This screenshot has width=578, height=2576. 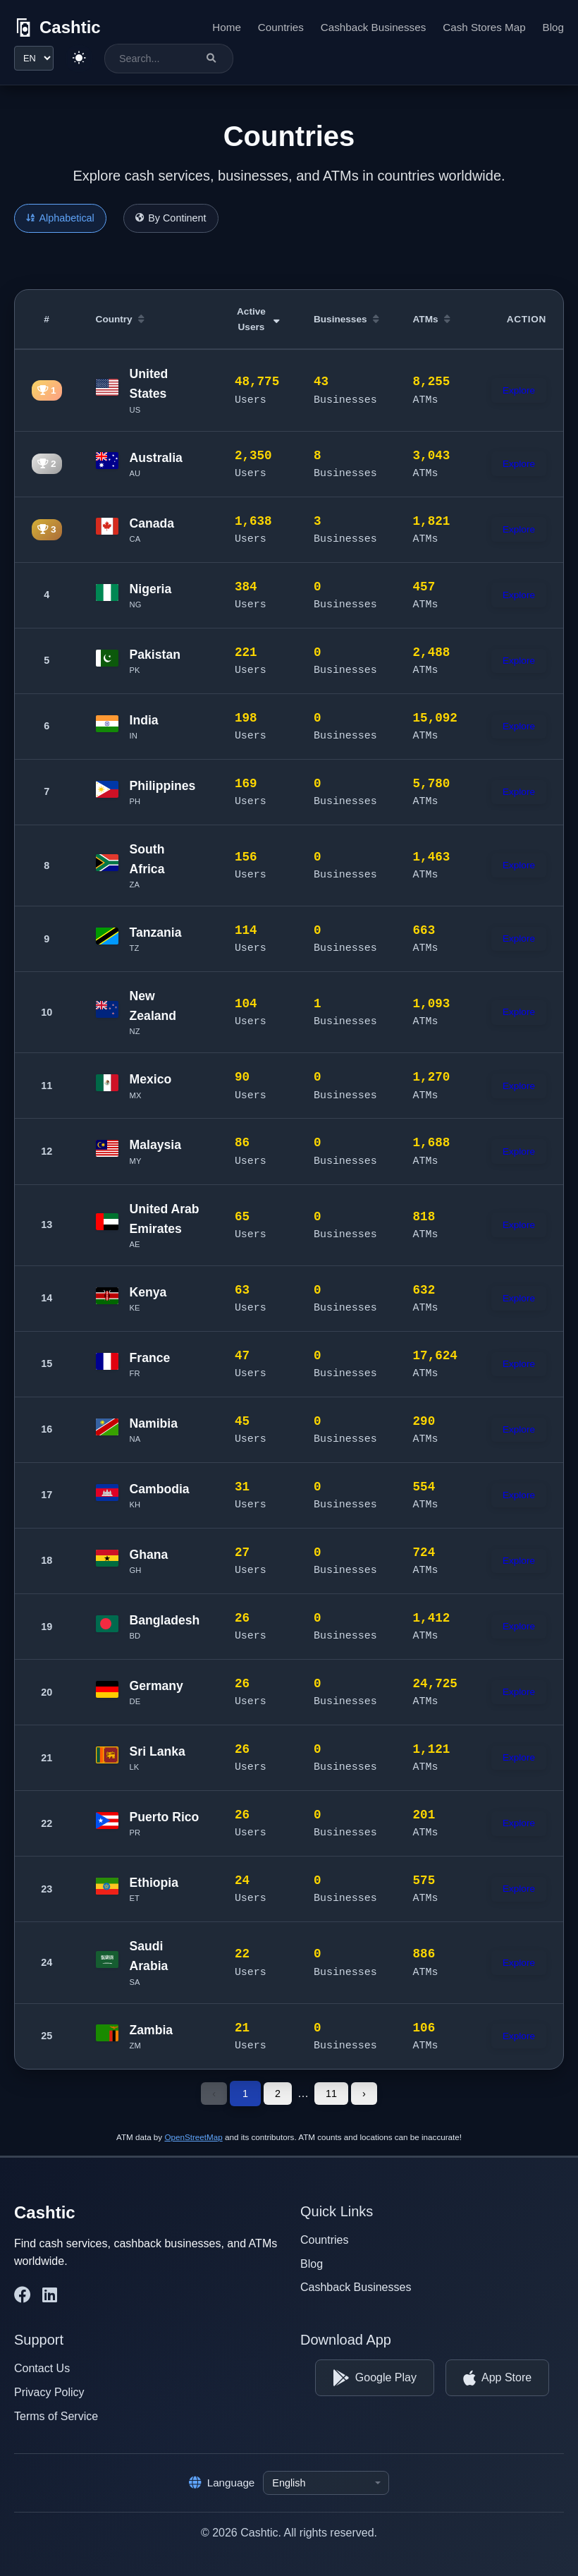 I want to click on [Cashtic], so click(x=57, y=27).